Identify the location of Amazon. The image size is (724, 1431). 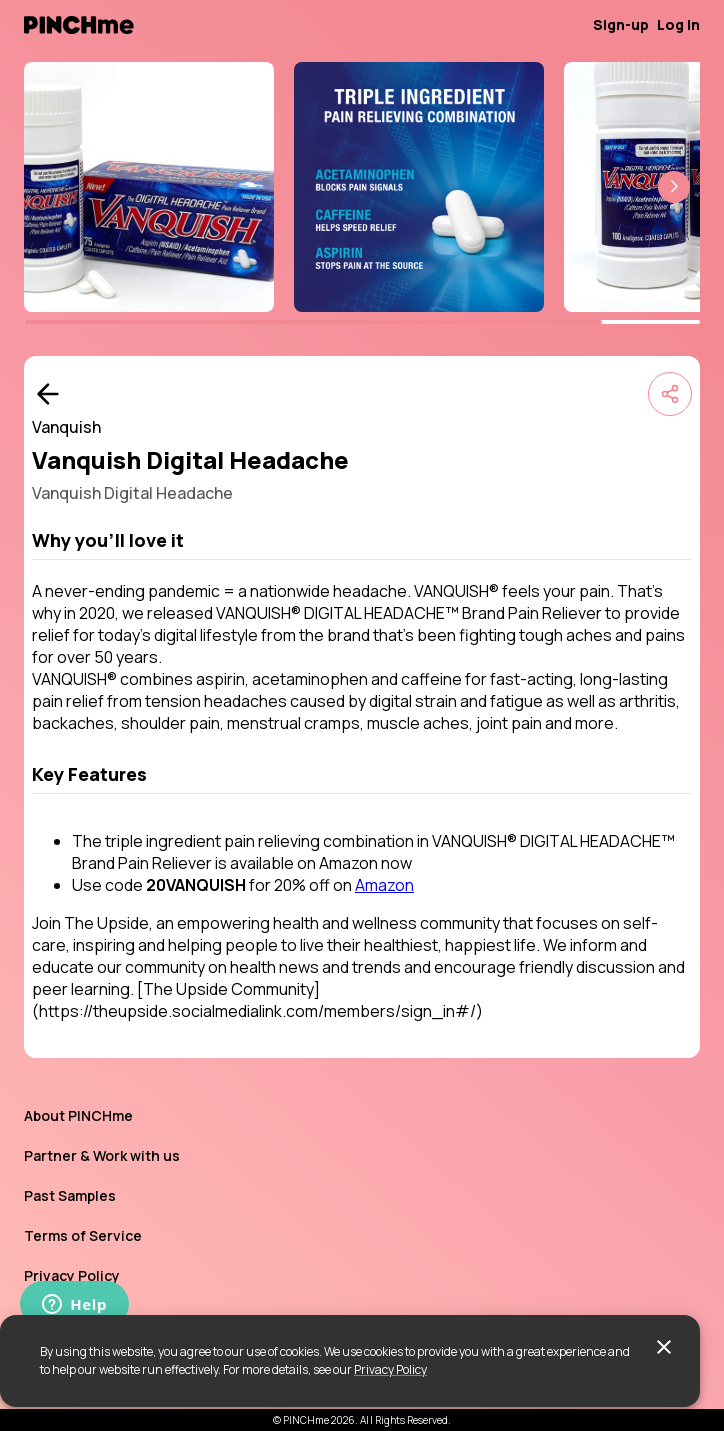
(384, 885).